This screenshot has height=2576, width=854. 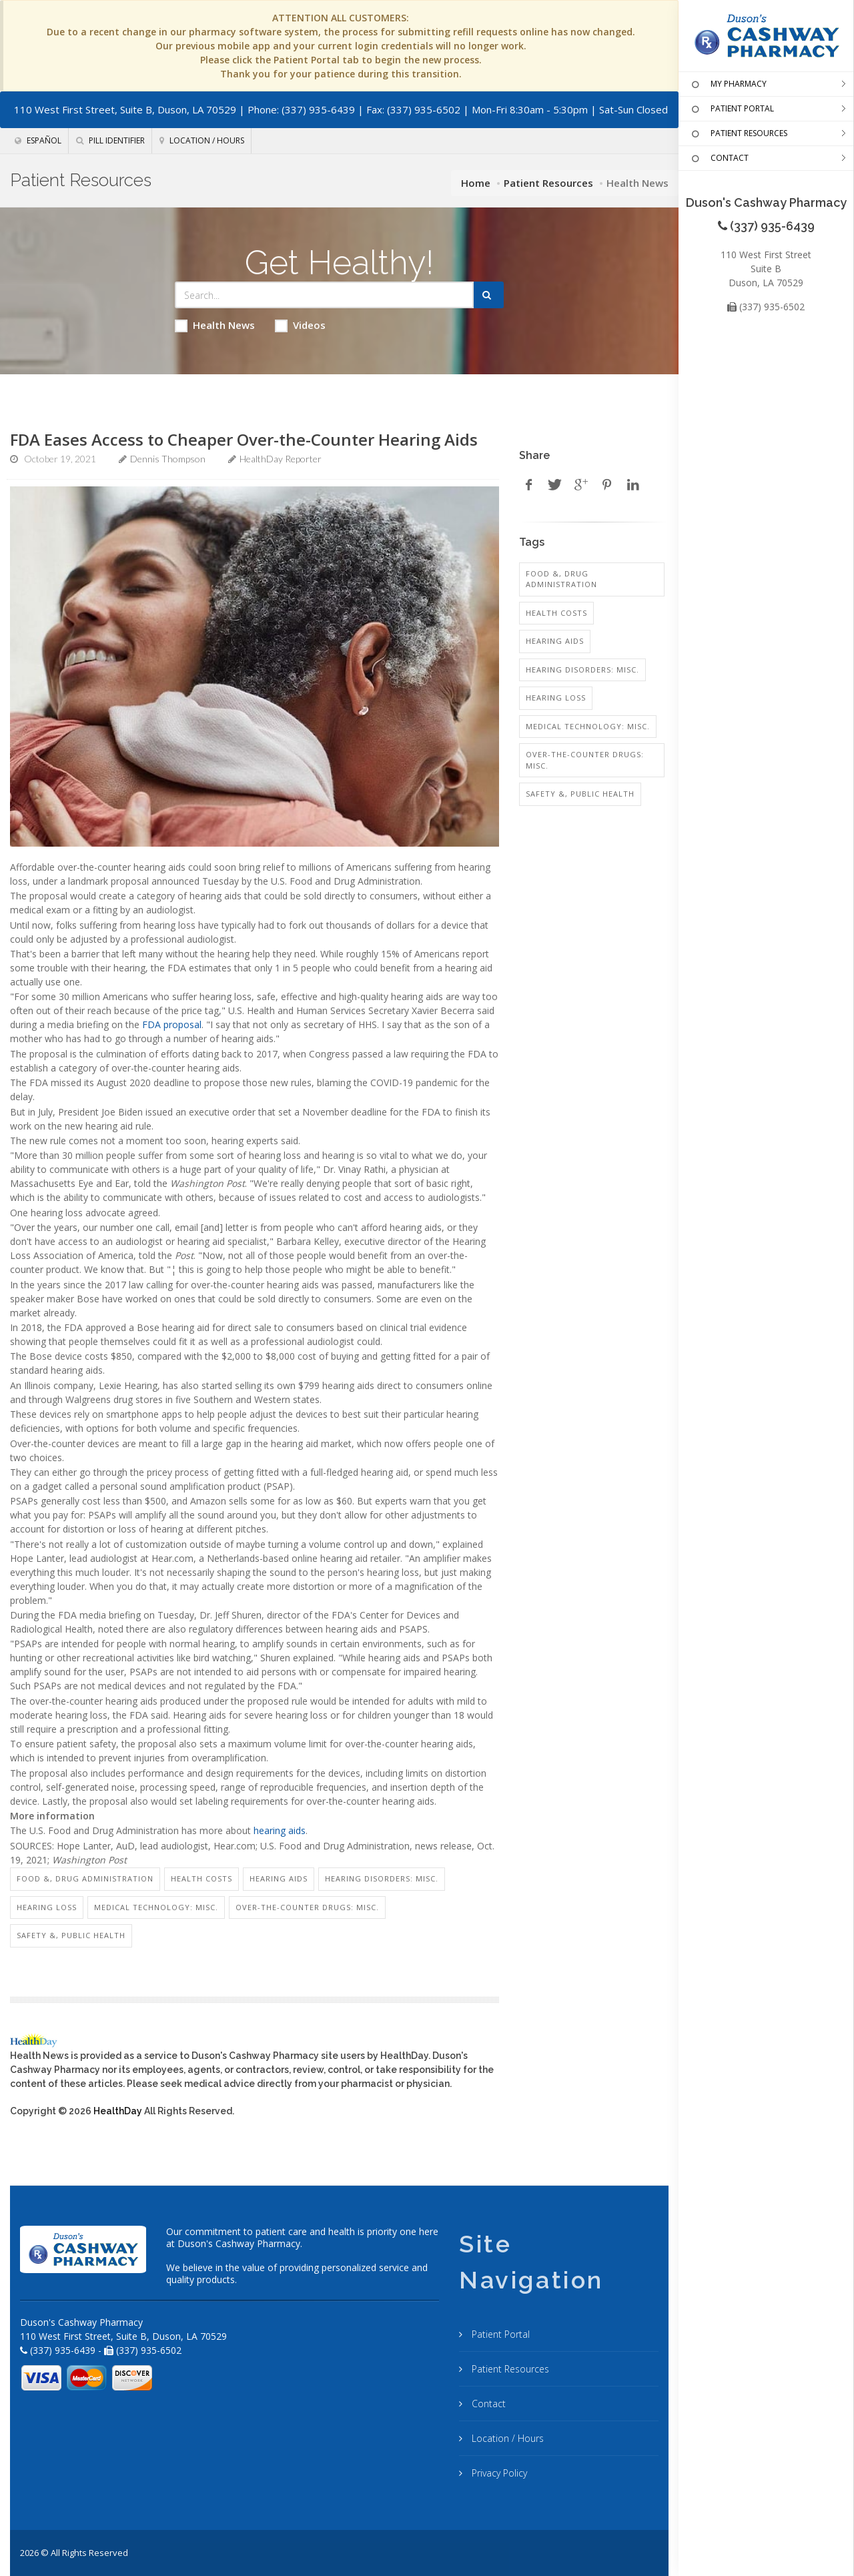 I want to click on Home, so click(x=475, y=182).